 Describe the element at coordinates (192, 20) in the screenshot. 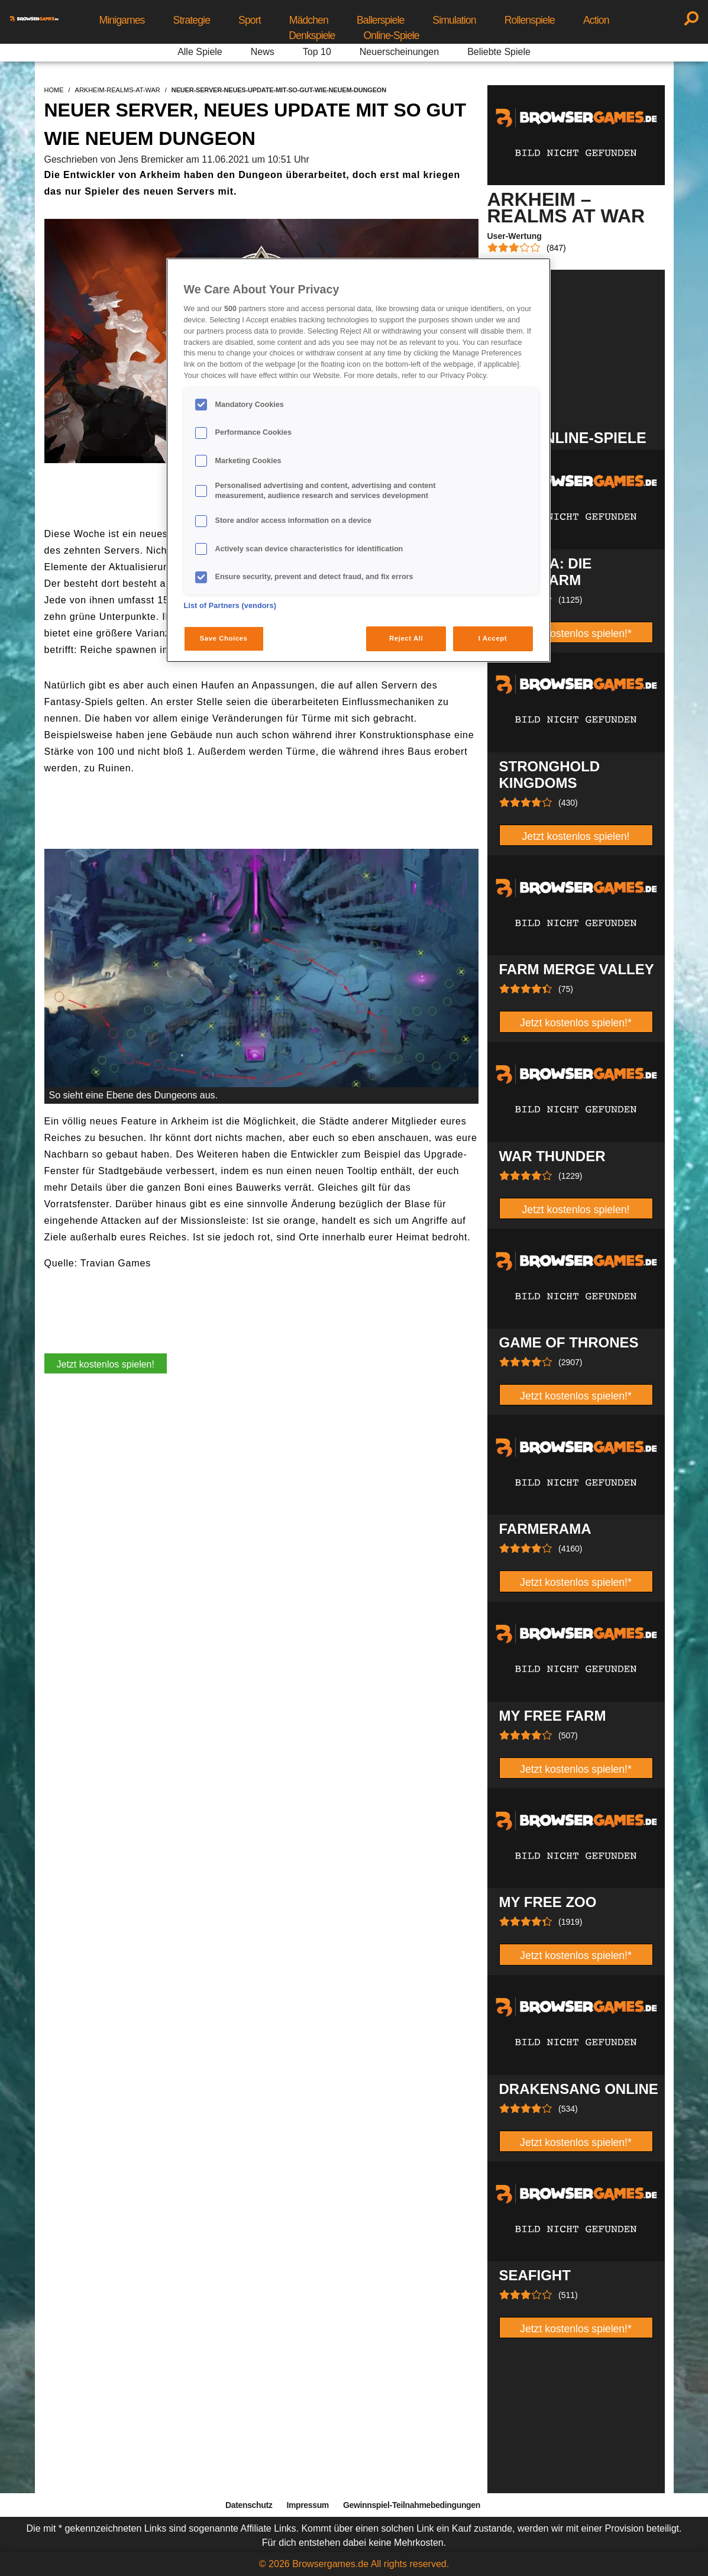

I see `Strategie` at that location.